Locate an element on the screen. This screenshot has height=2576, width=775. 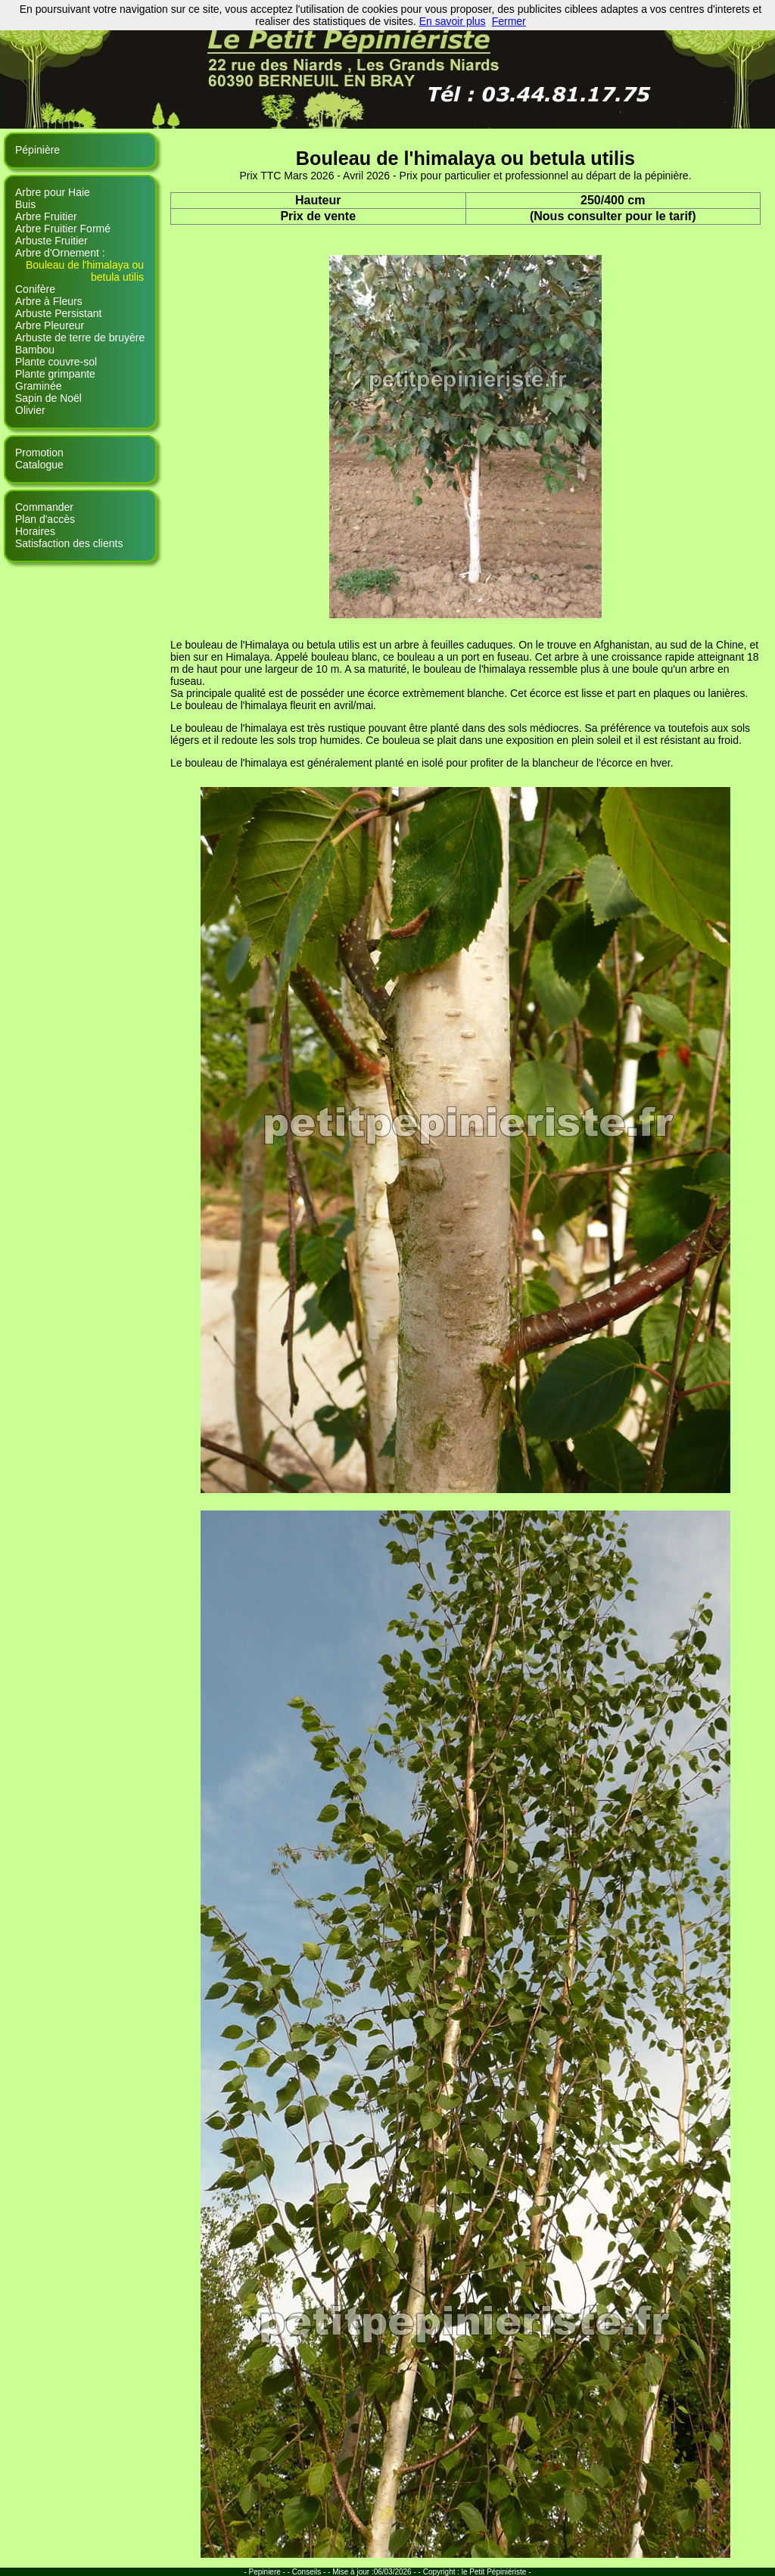
Graminée is located at coordinates (38, 386).